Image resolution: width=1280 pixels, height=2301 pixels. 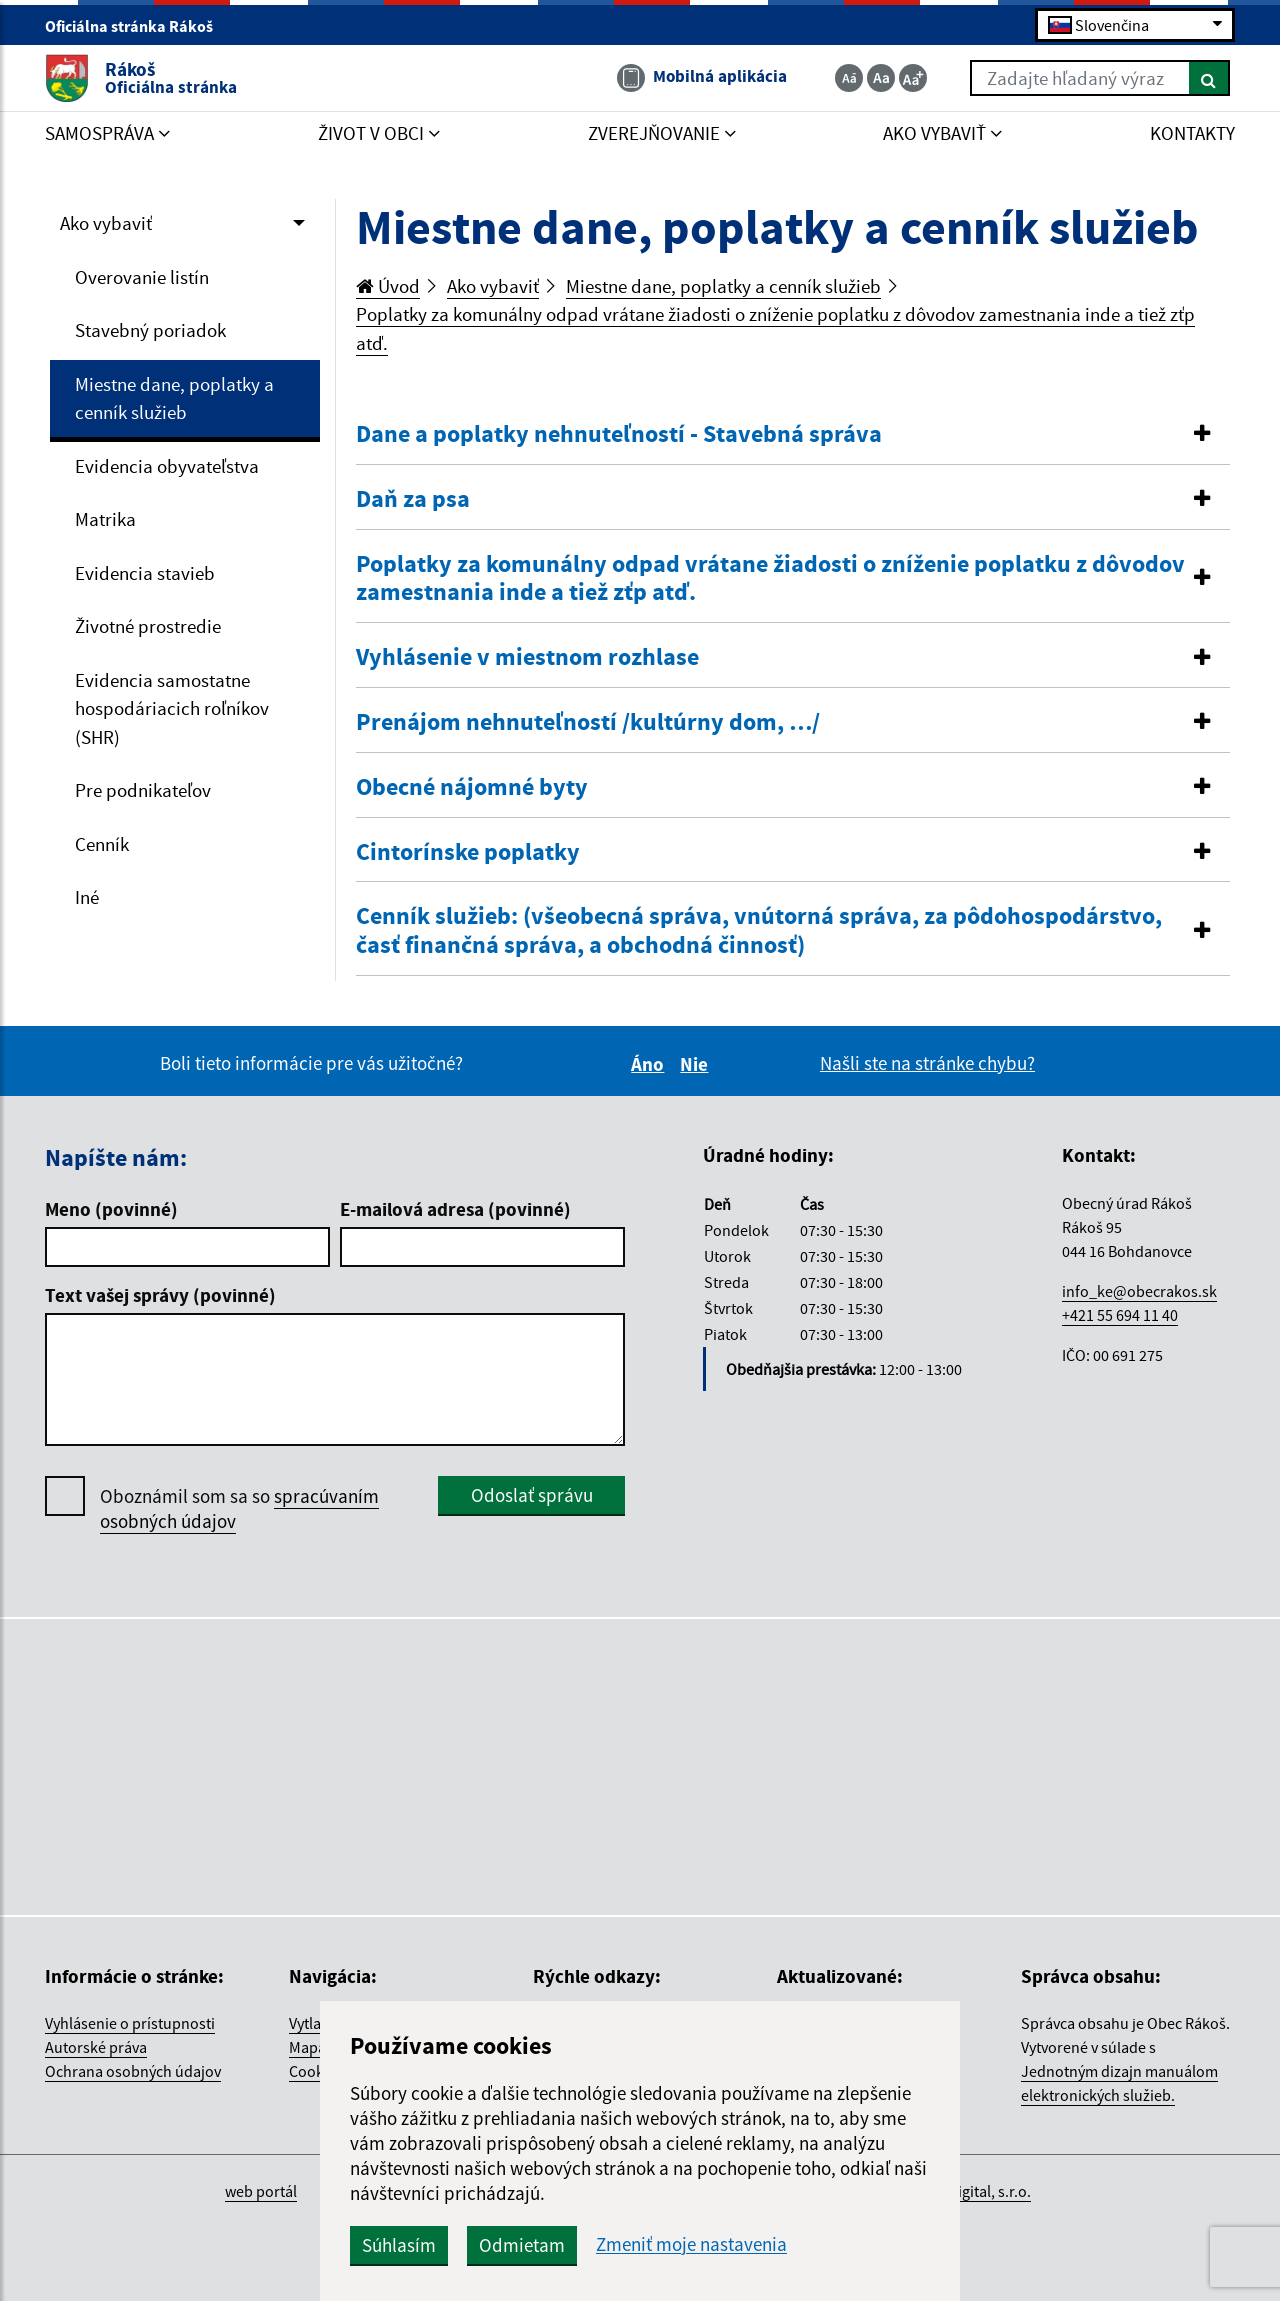 What do you see at coordinates (87, 897) in the screenshot?
I see `Iné` at bounding box center [87, 897].